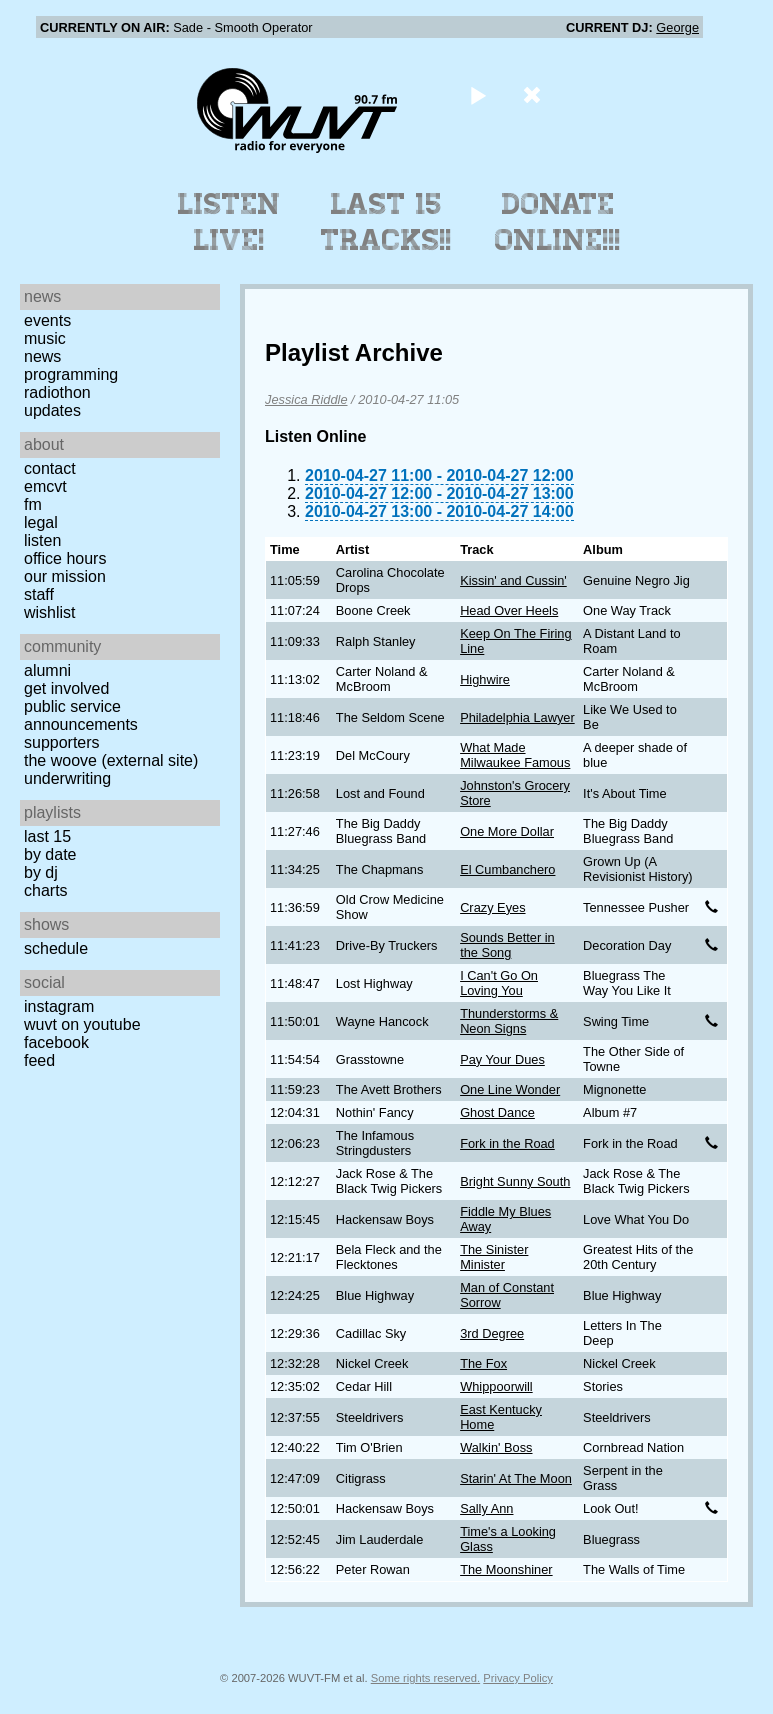 This screenshot has width=773, height=1714. What do you see at coordinates (510, 1089) in the screenshot?
I see `One Line Wonder` at bounding box center [510, 1089].